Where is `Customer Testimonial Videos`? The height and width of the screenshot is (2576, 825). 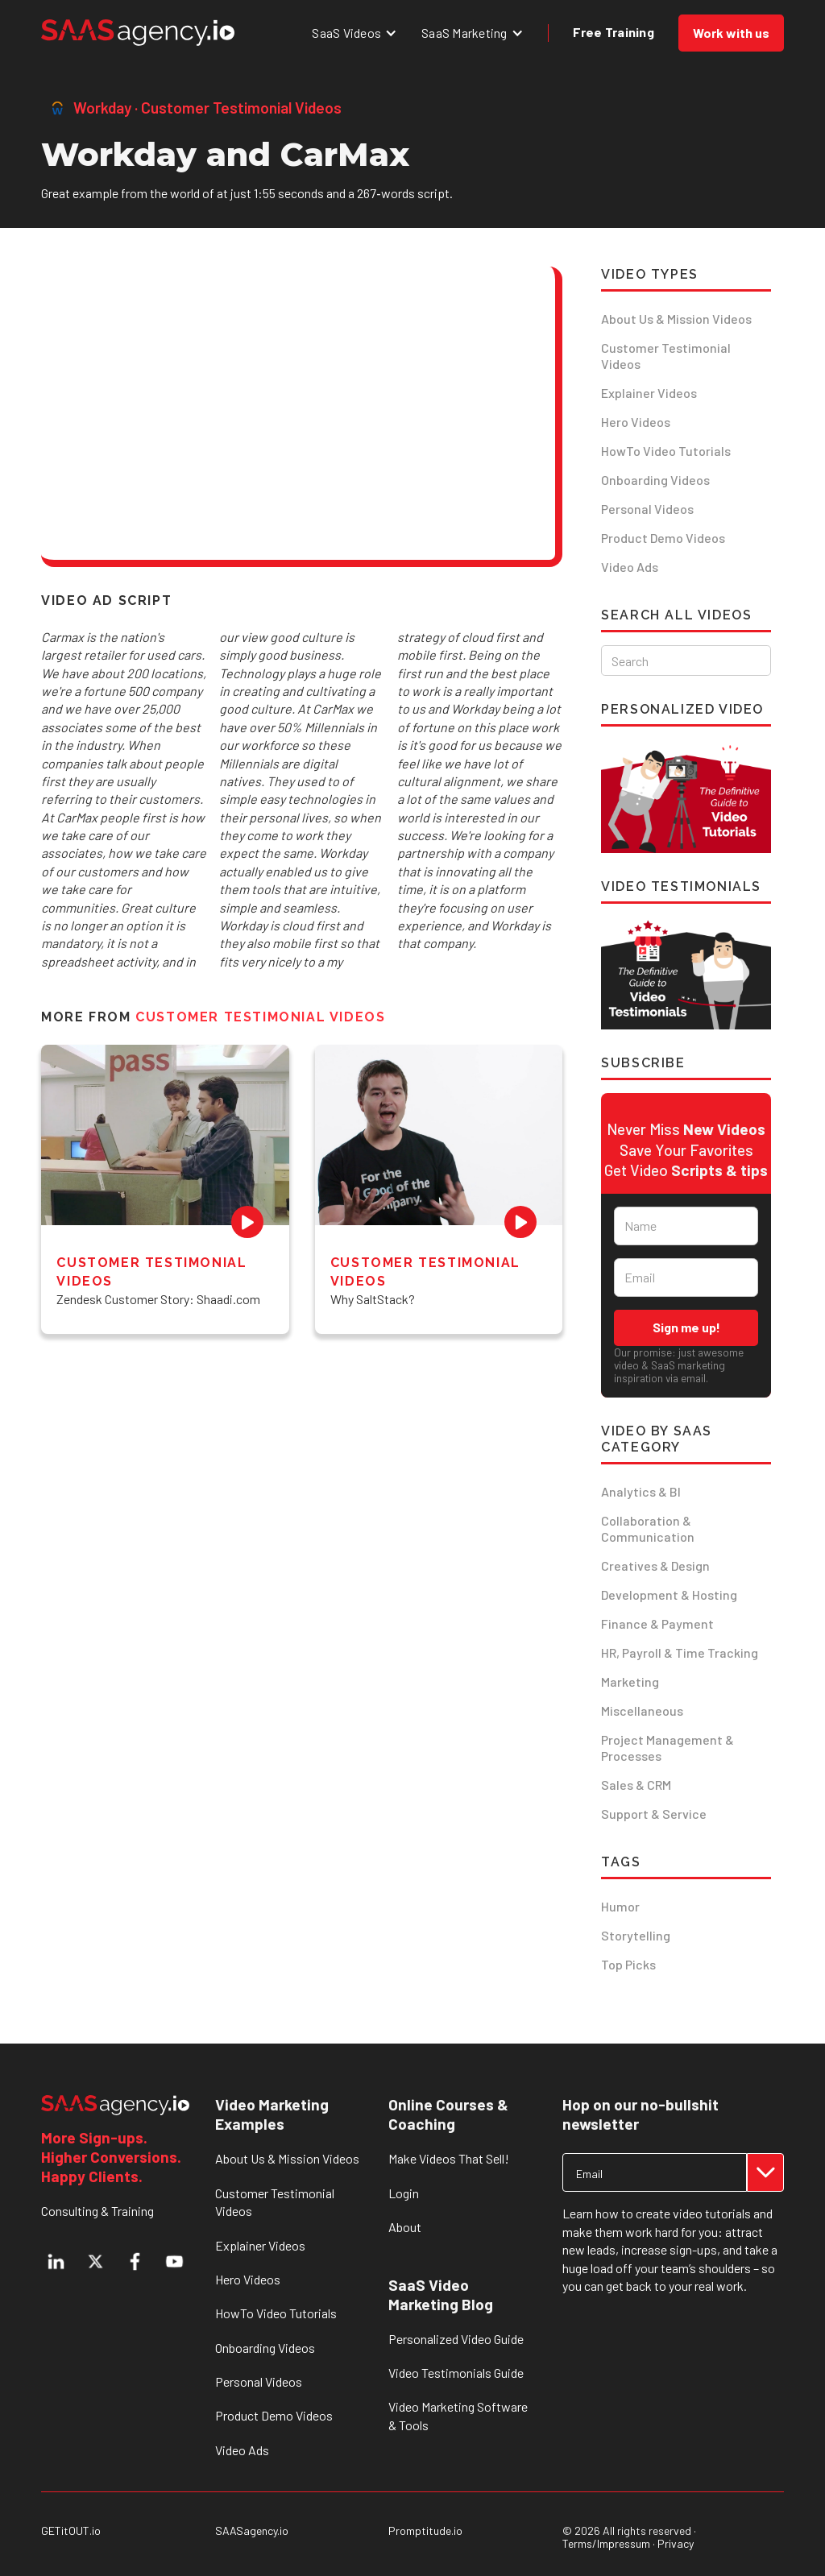 Customer Testimonial Videos is located at coordinates (666, 355).